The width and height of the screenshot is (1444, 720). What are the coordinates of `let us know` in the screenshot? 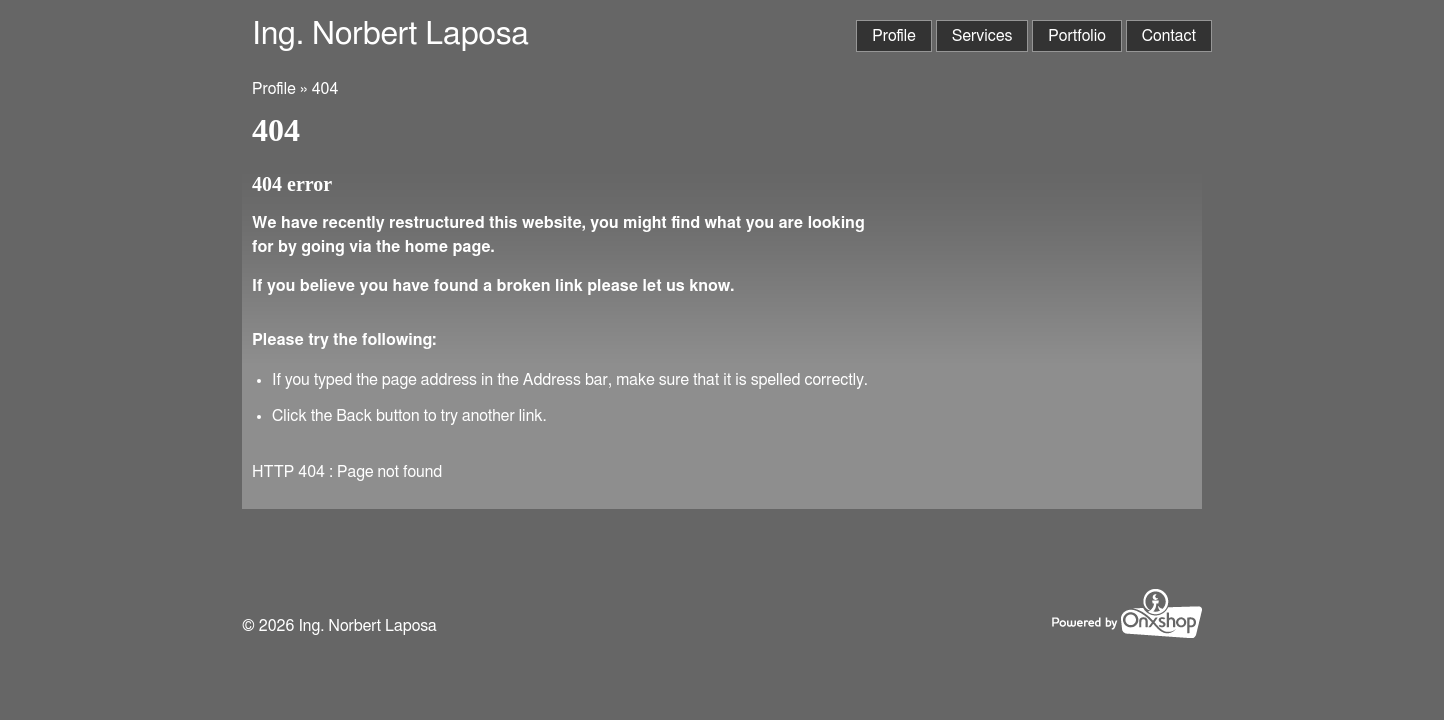 It's located at (686, 286).